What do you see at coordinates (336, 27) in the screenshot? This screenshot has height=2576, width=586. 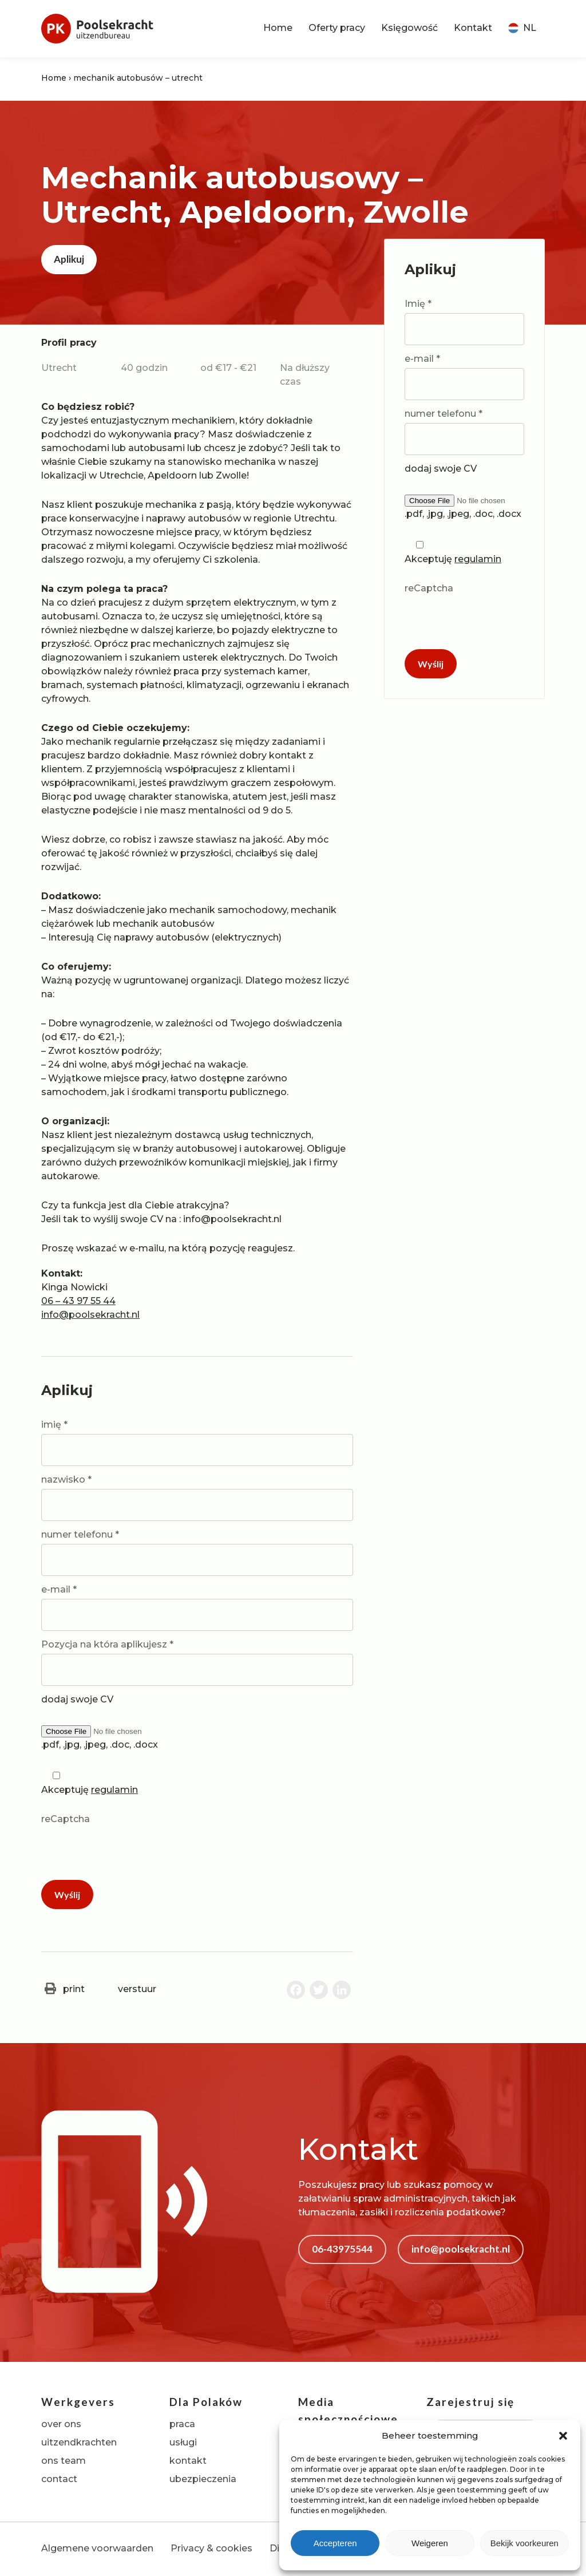 I see `Oferty pracy` at bounding box center [336, 27].